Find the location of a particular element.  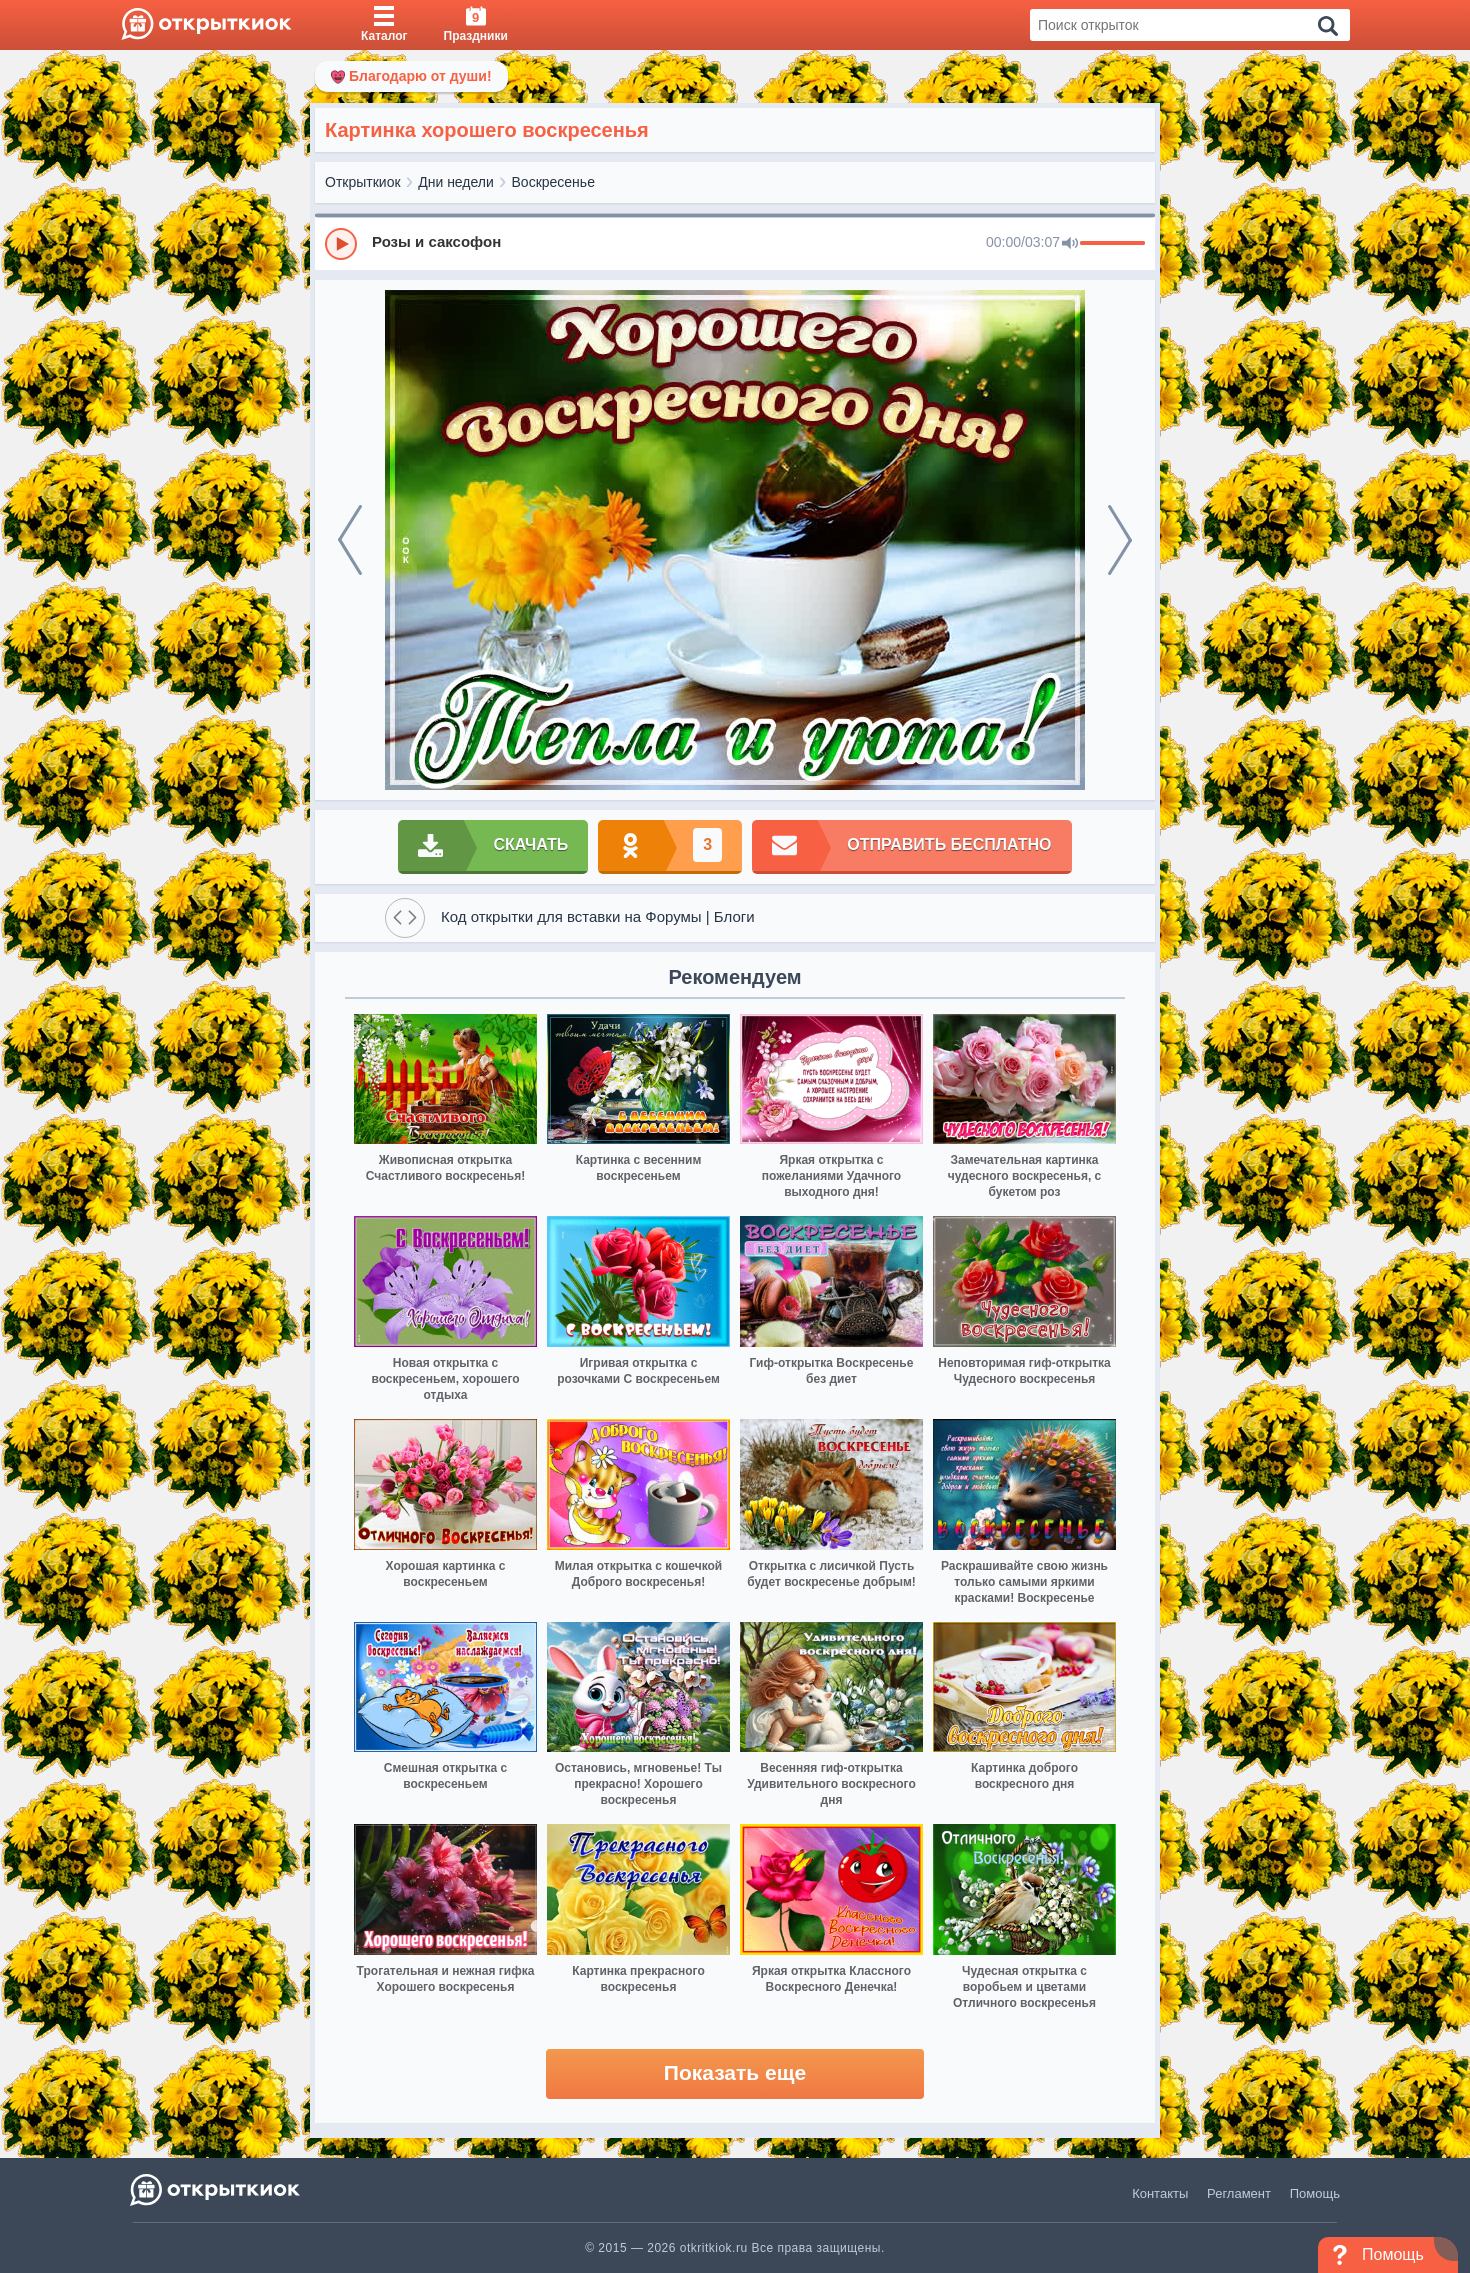

[prev] is located at coordinates (350, 540).